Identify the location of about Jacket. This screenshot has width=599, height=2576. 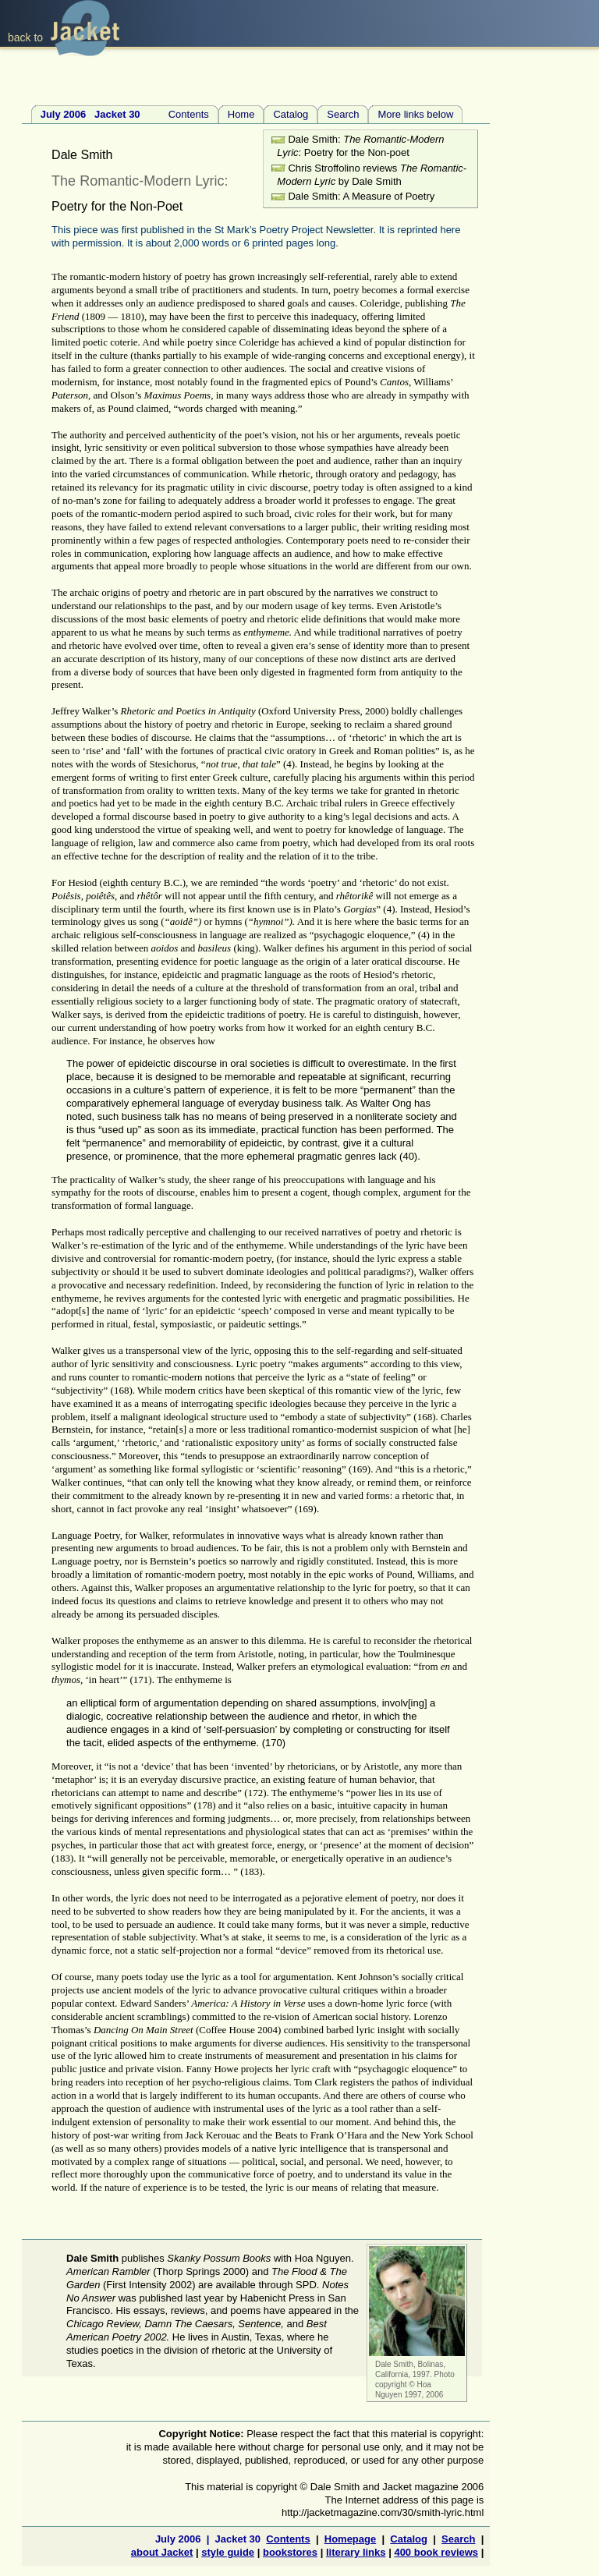
(162, 2552).